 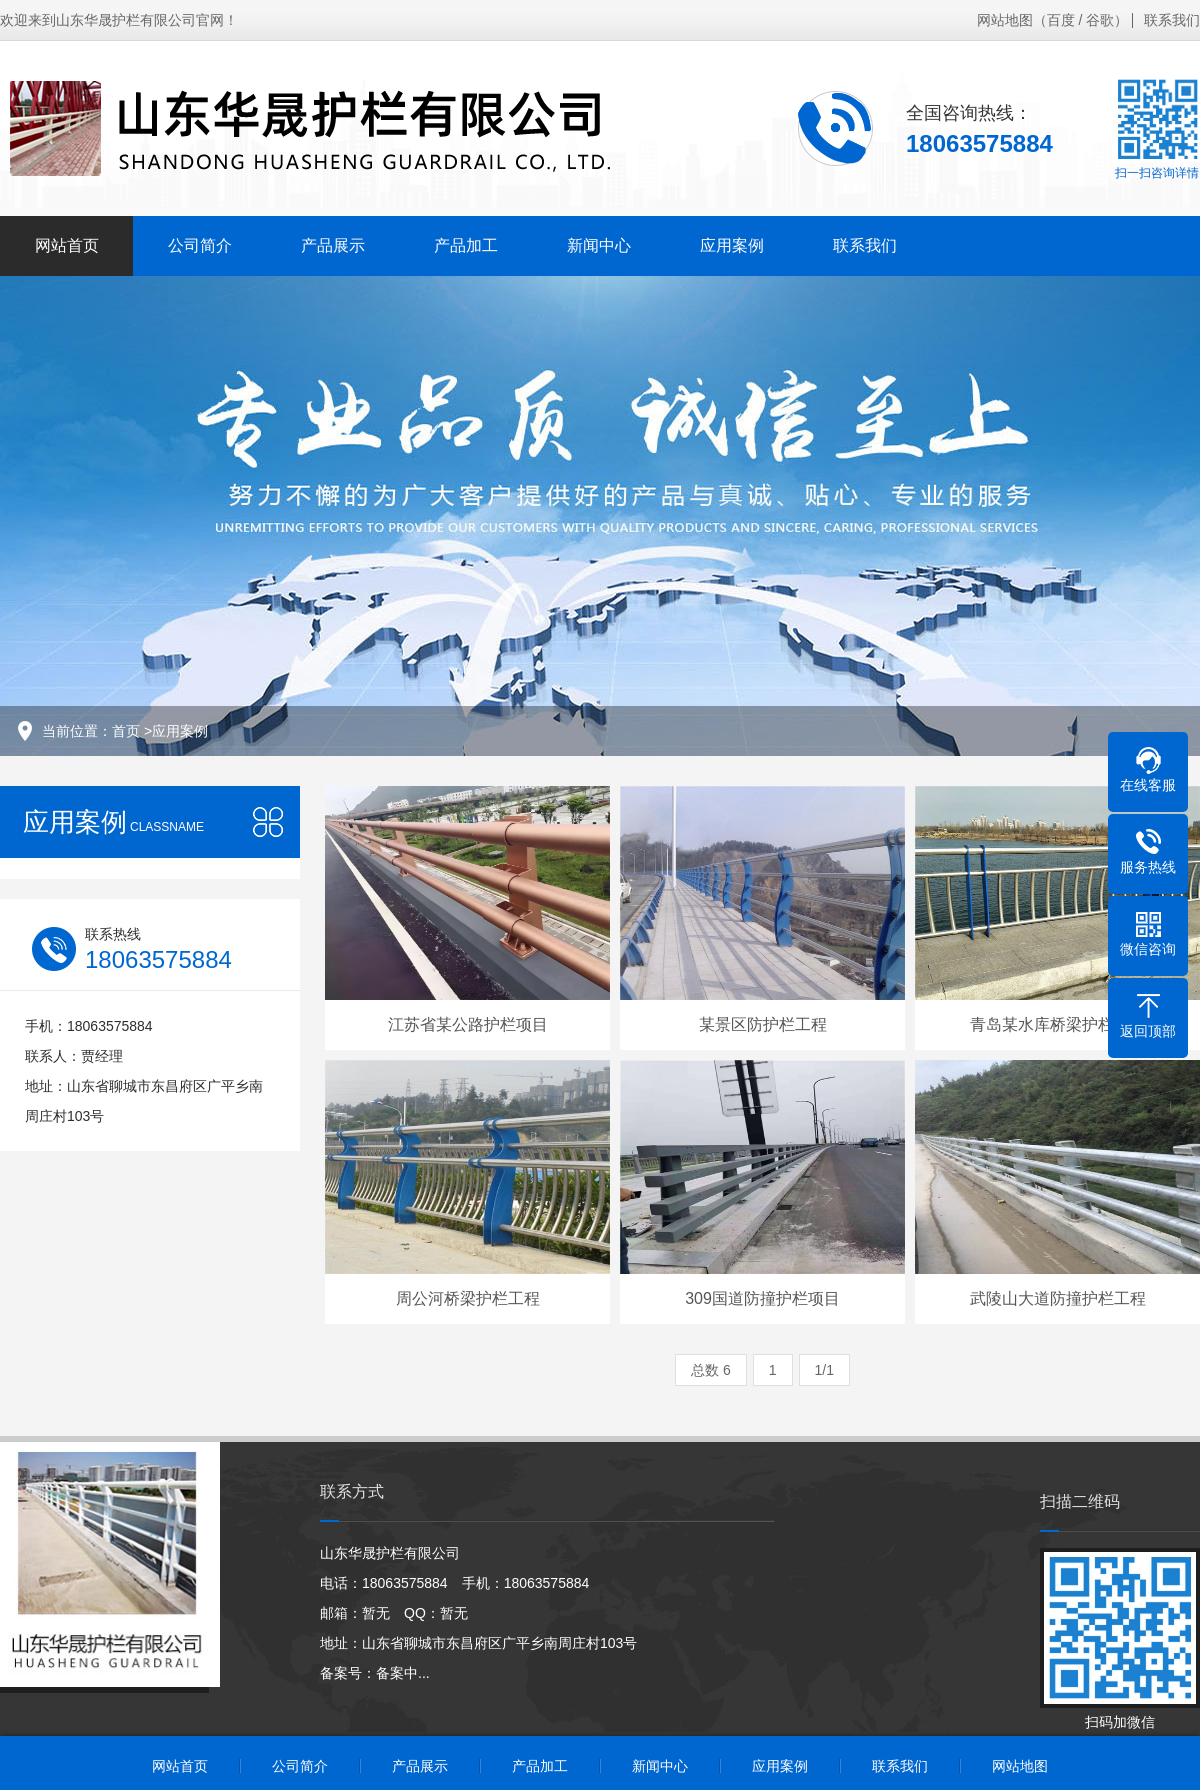 What do you see at coordinates (403, 1673) in the screenshot?
I see `备案中...` at bounding box center [403, 1673].